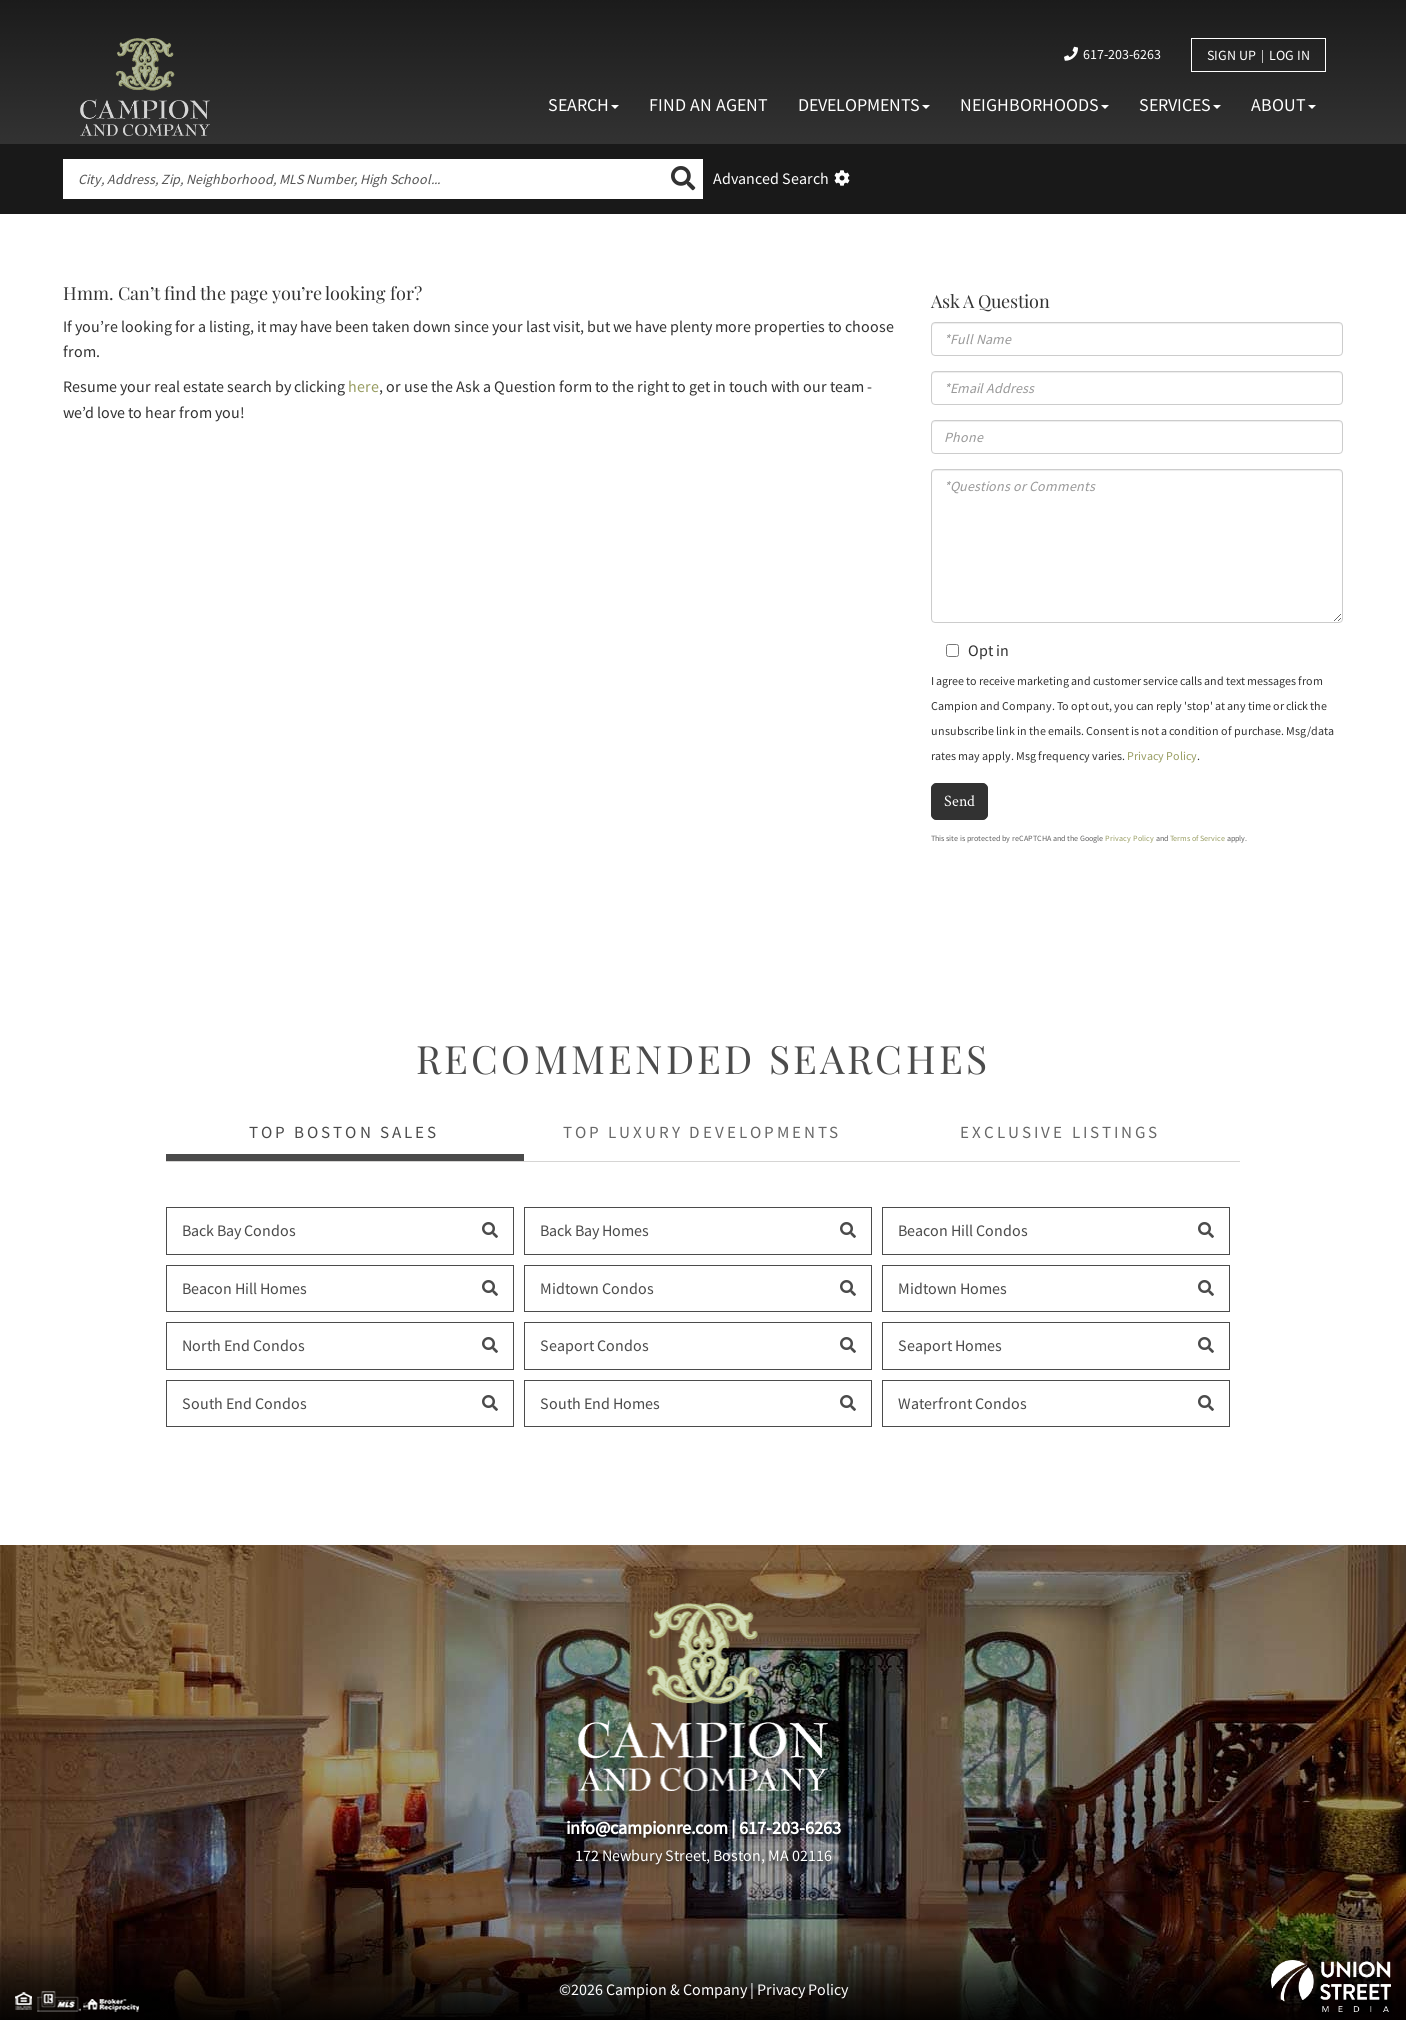 This screenshot has height=2020, width=1406. I want to click on Developments [menuitem], so click(864, 104).